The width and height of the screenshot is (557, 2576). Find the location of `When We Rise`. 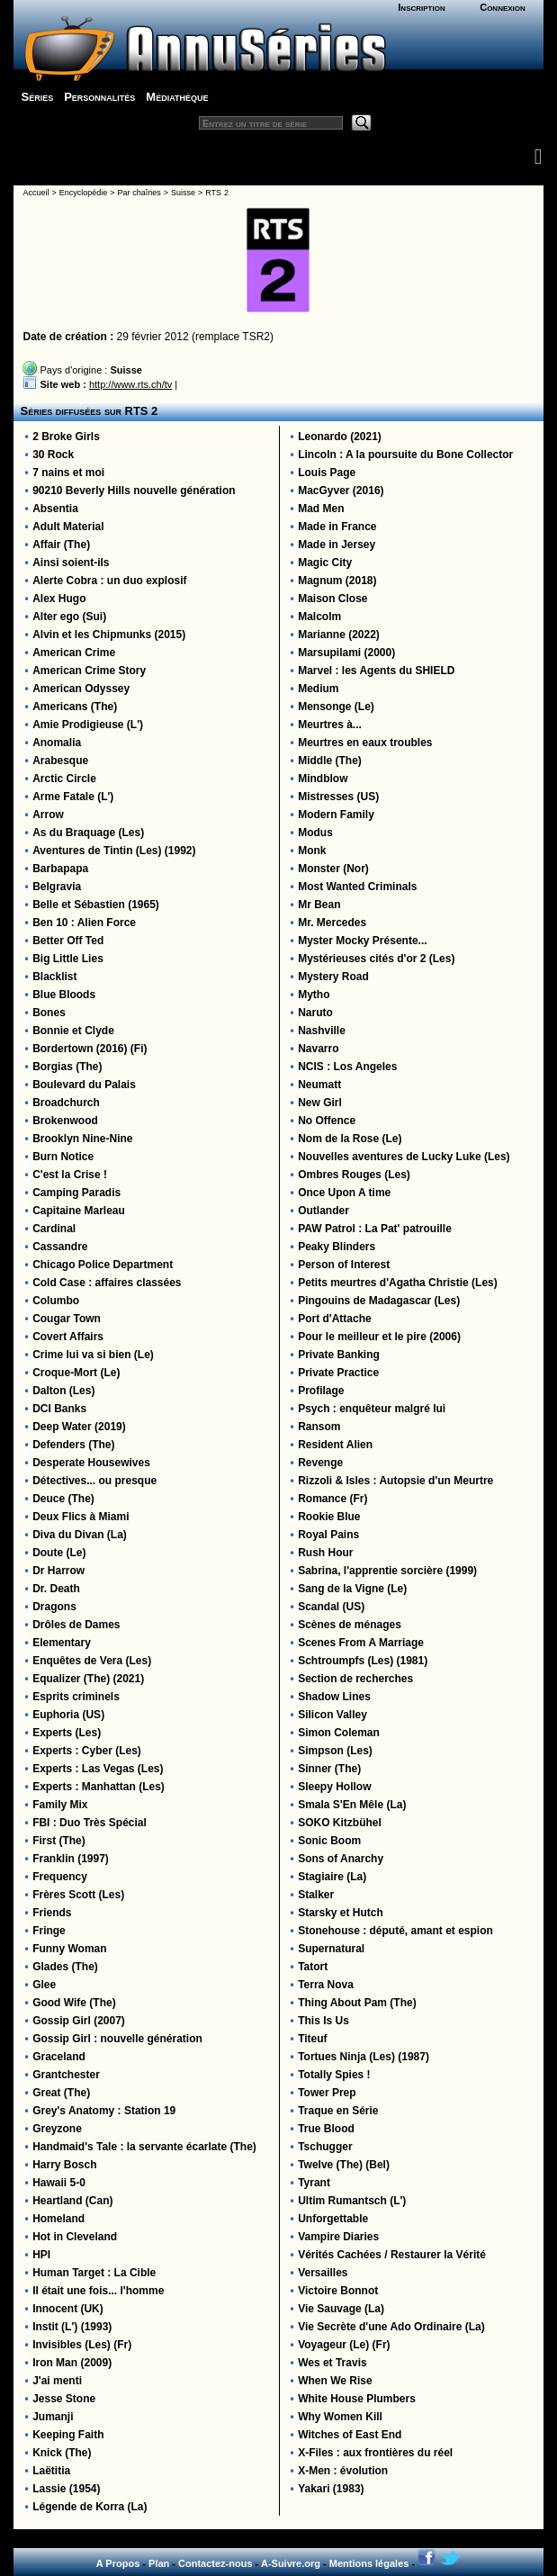

When We Rise is located at coordinates (335, 2380).